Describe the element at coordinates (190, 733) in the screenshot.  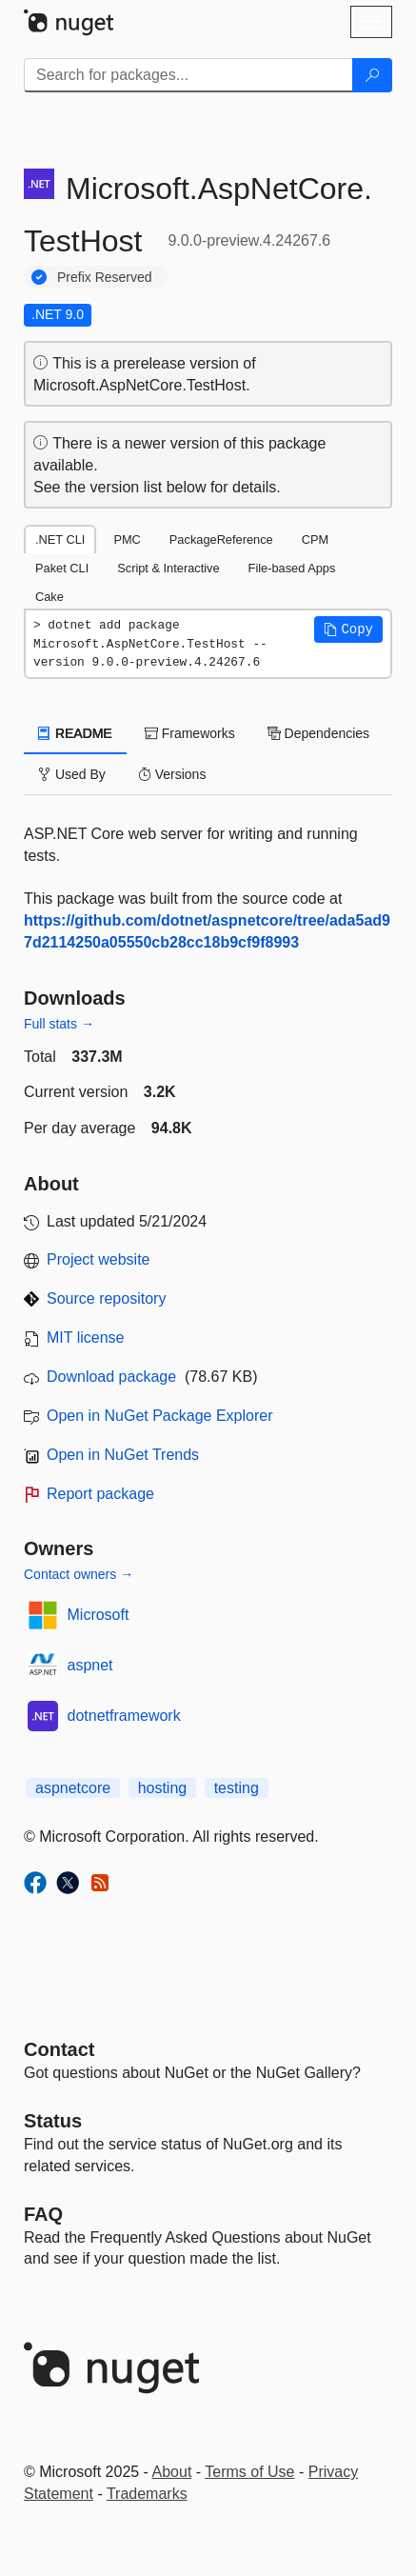
I see `Frameworks [tab]` at that location.